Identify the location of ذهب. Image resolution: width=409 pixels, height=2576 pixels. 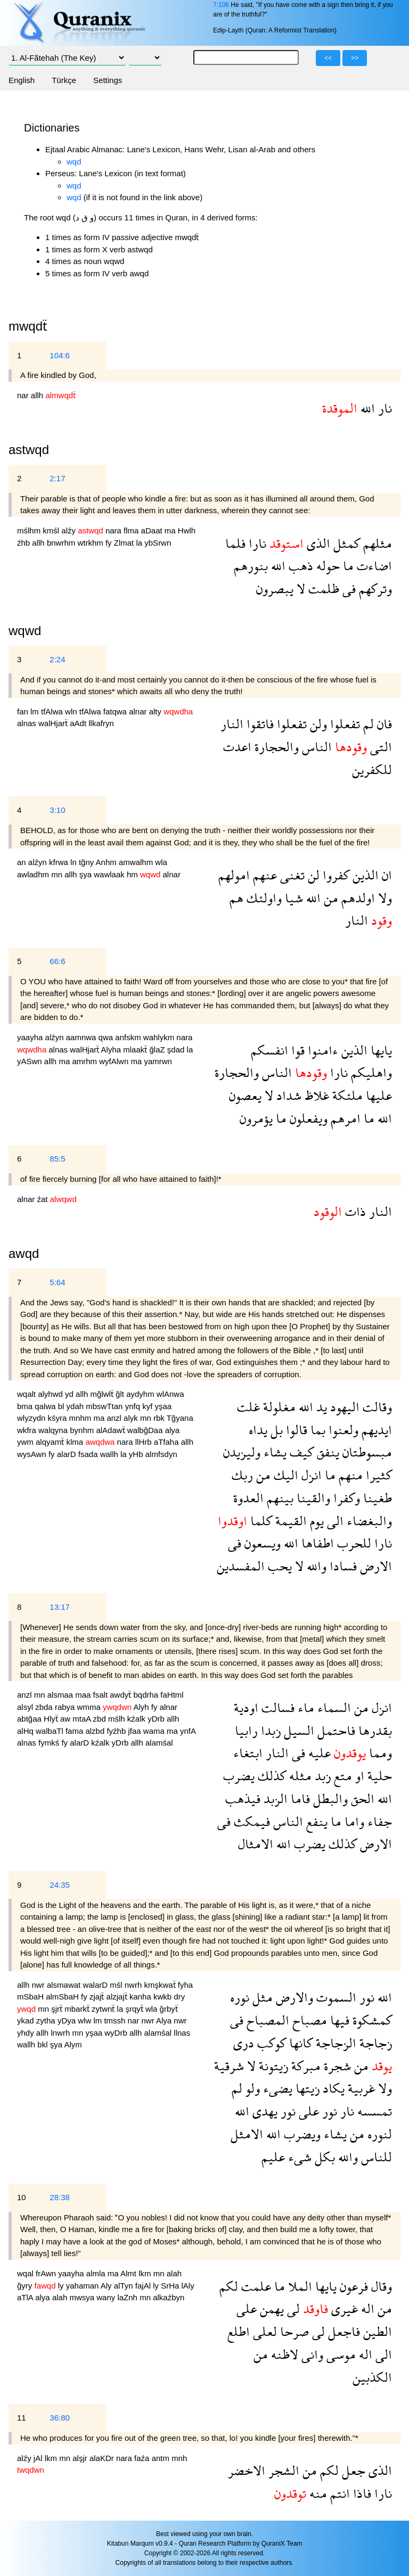
(299, 565).